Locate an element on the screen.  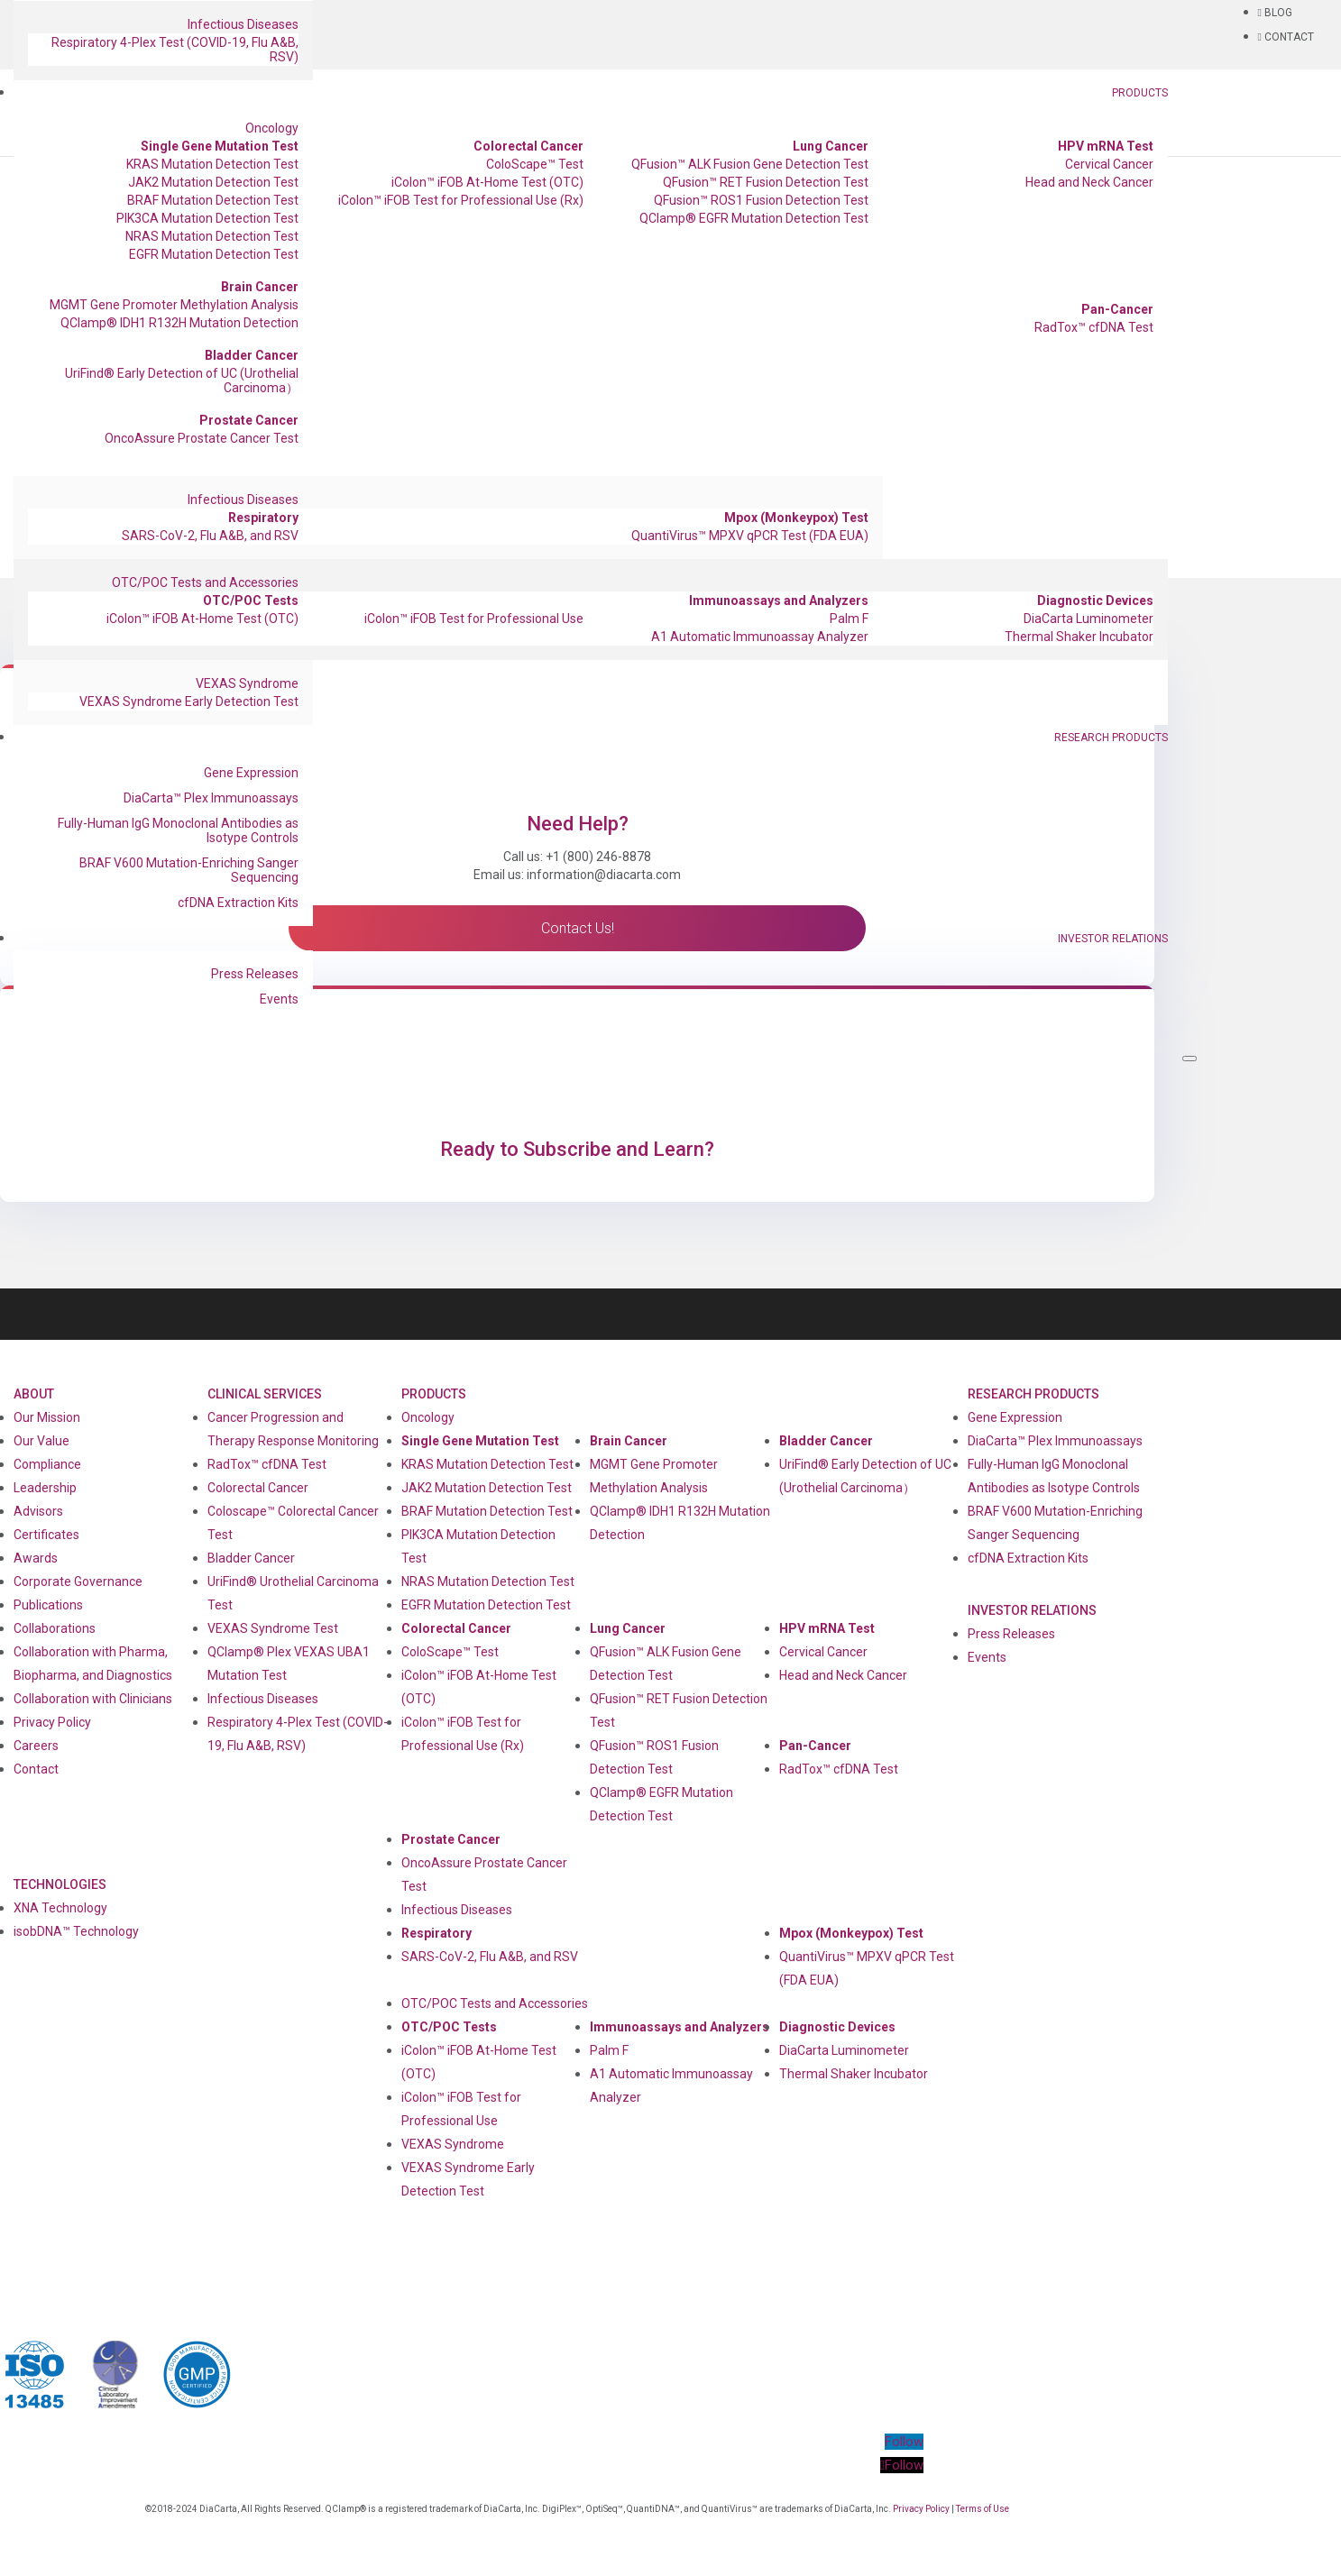
QFusion™ ALK Fusion Gene Detection Test is located at coordinates (749, 164).